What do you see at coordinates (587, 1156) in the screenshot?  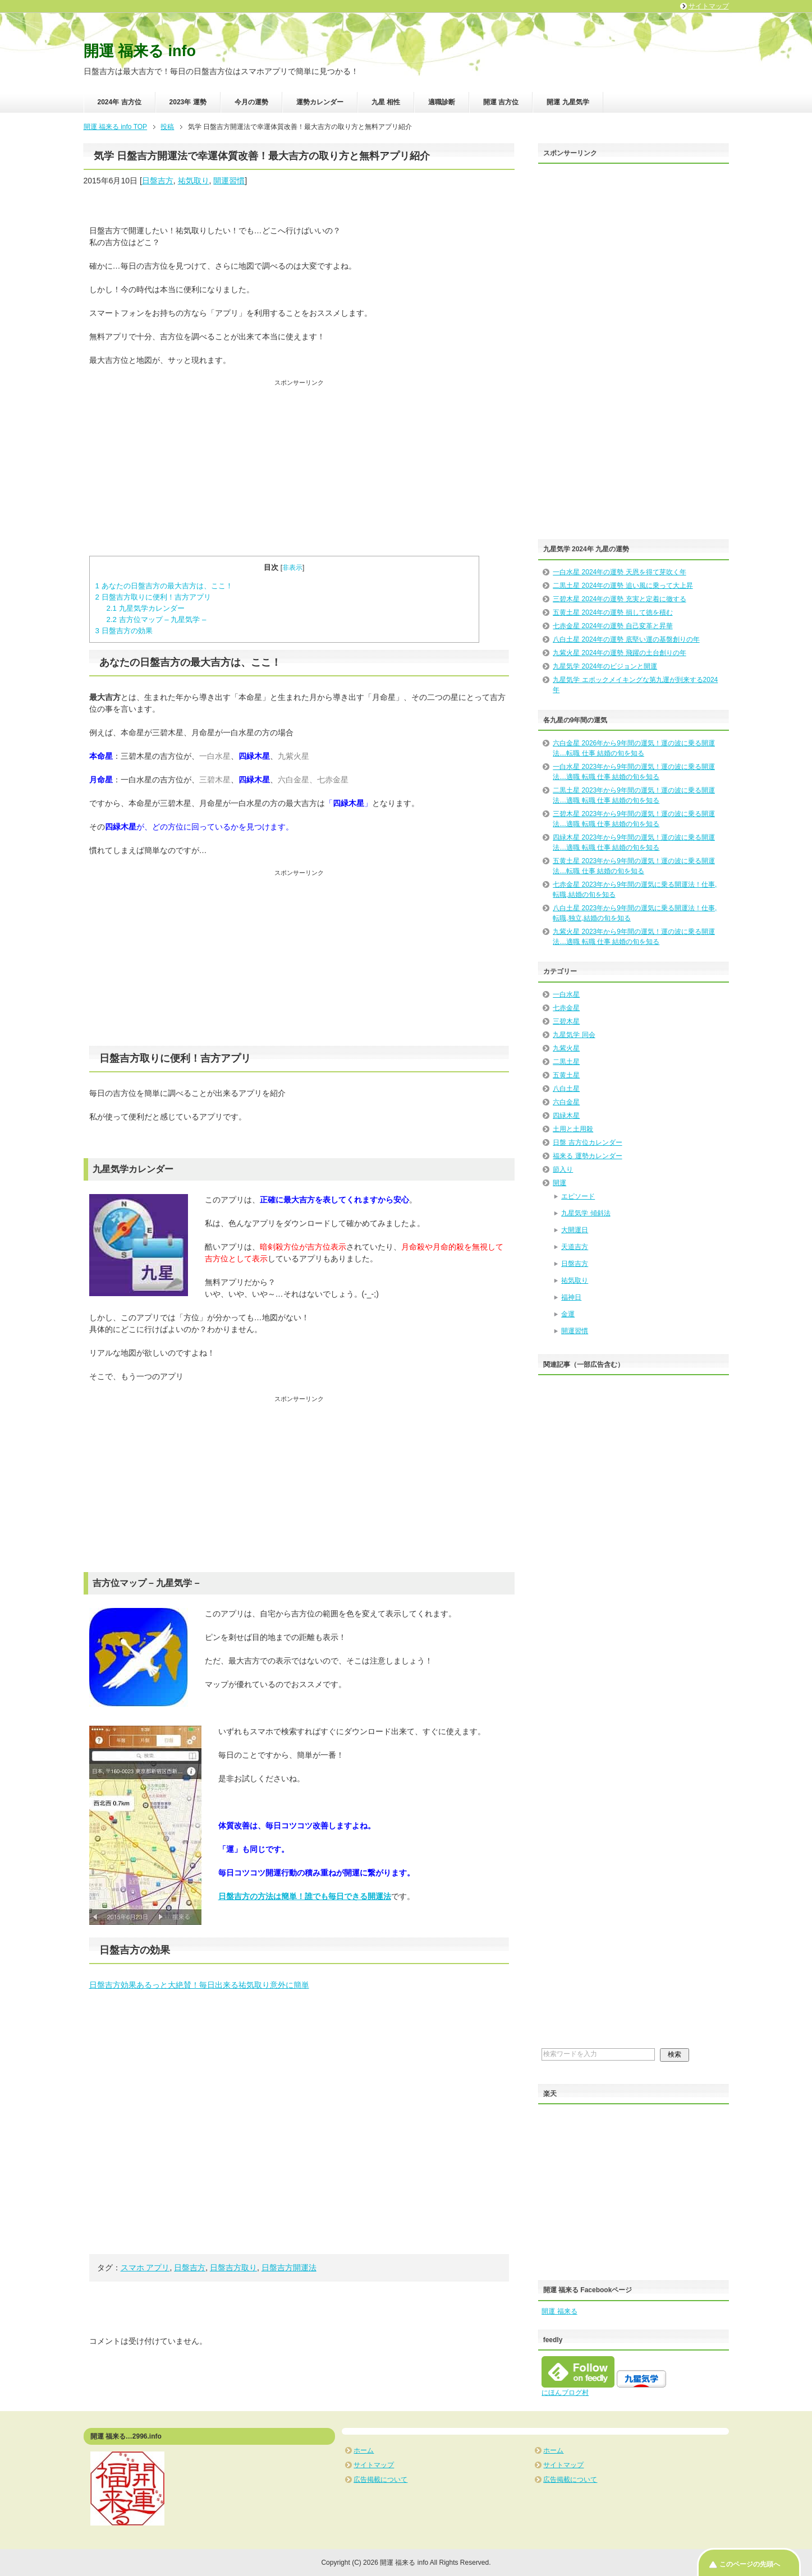 I see `福来る 運勢カレンダー` at bounding box center [587, 1156].